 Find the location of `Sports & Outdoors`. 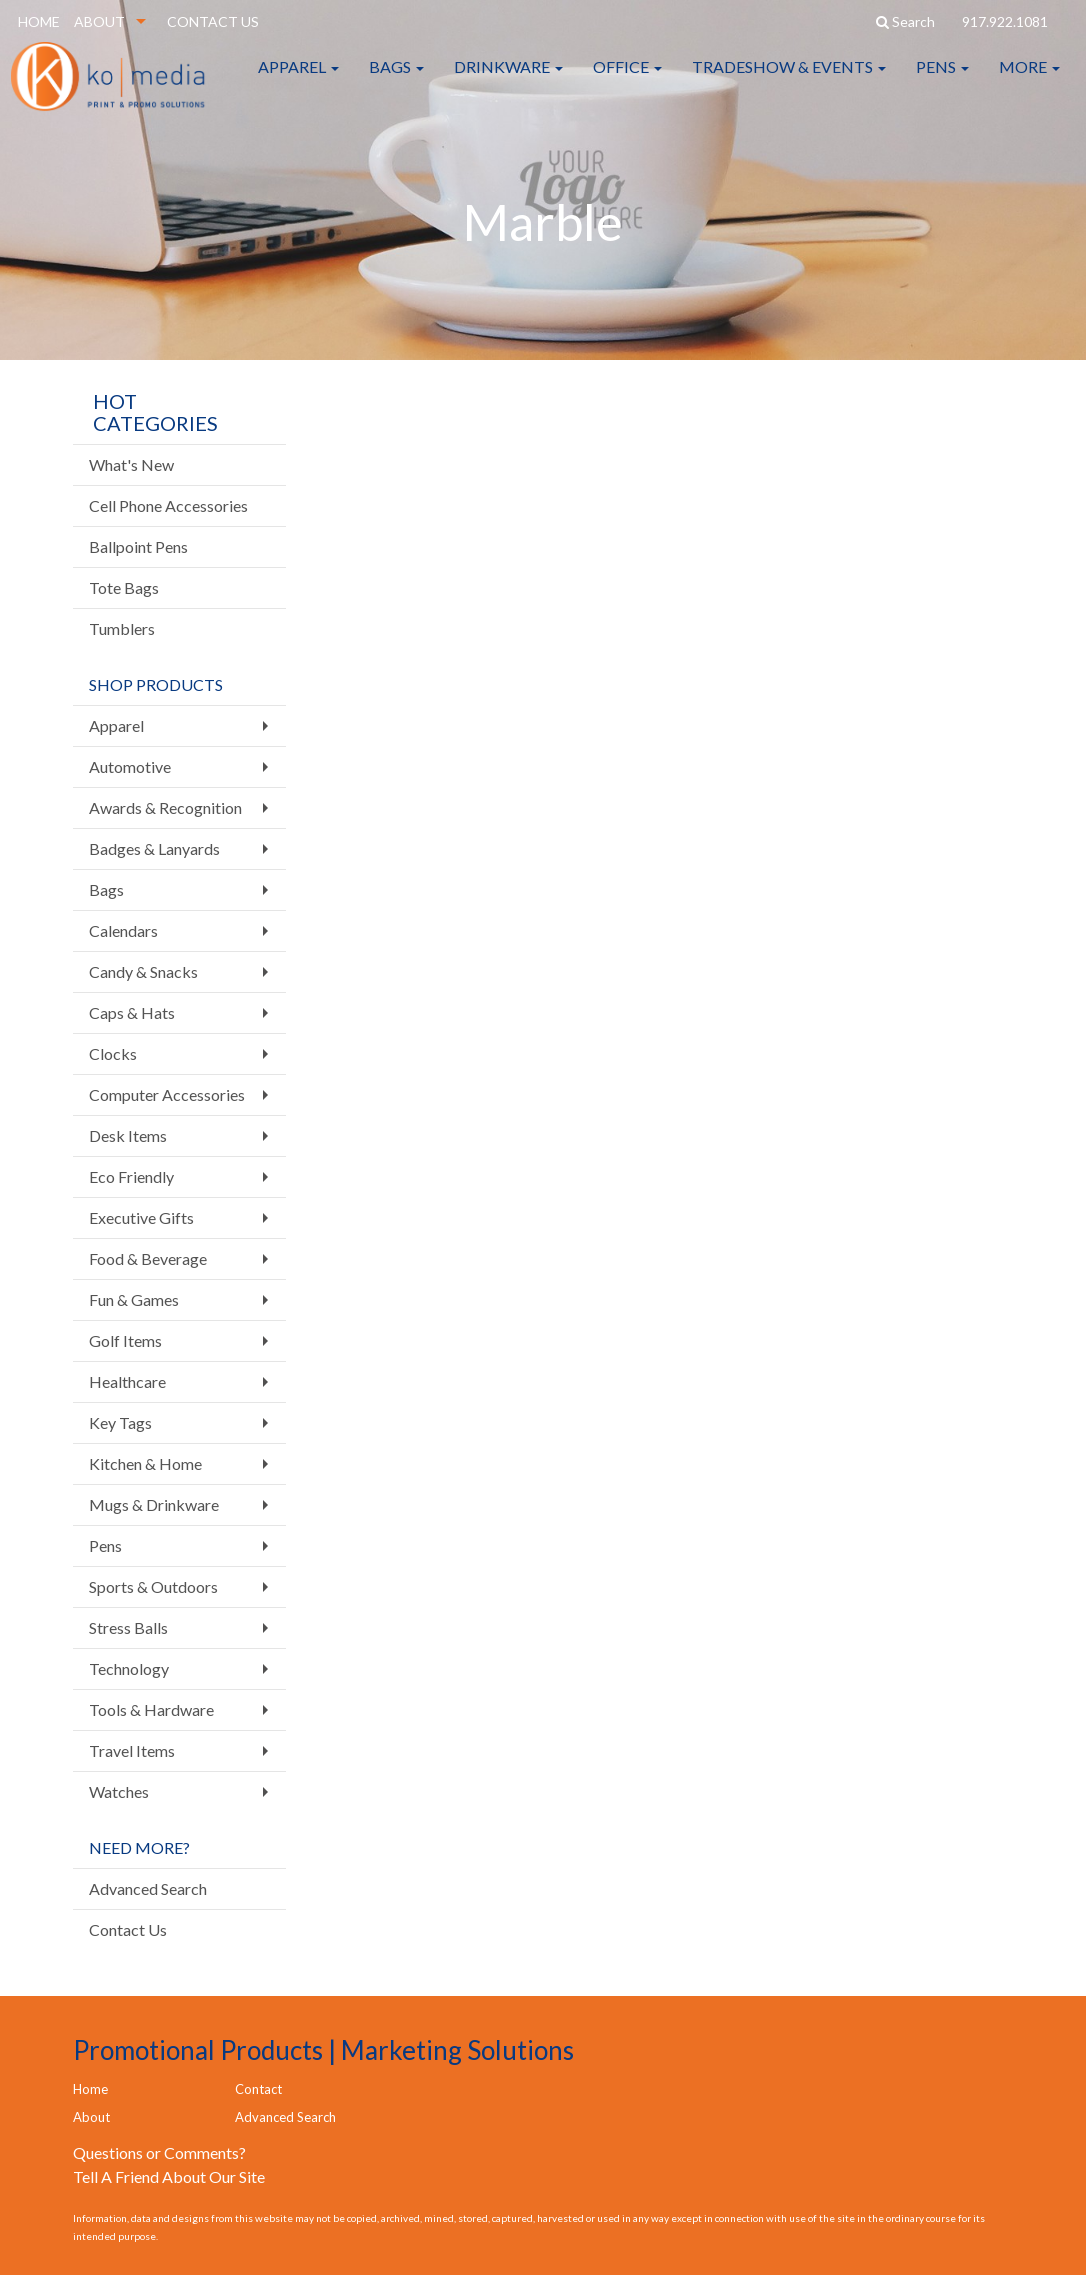

Sports & Outdoors is located at coordinates (153, 1586).